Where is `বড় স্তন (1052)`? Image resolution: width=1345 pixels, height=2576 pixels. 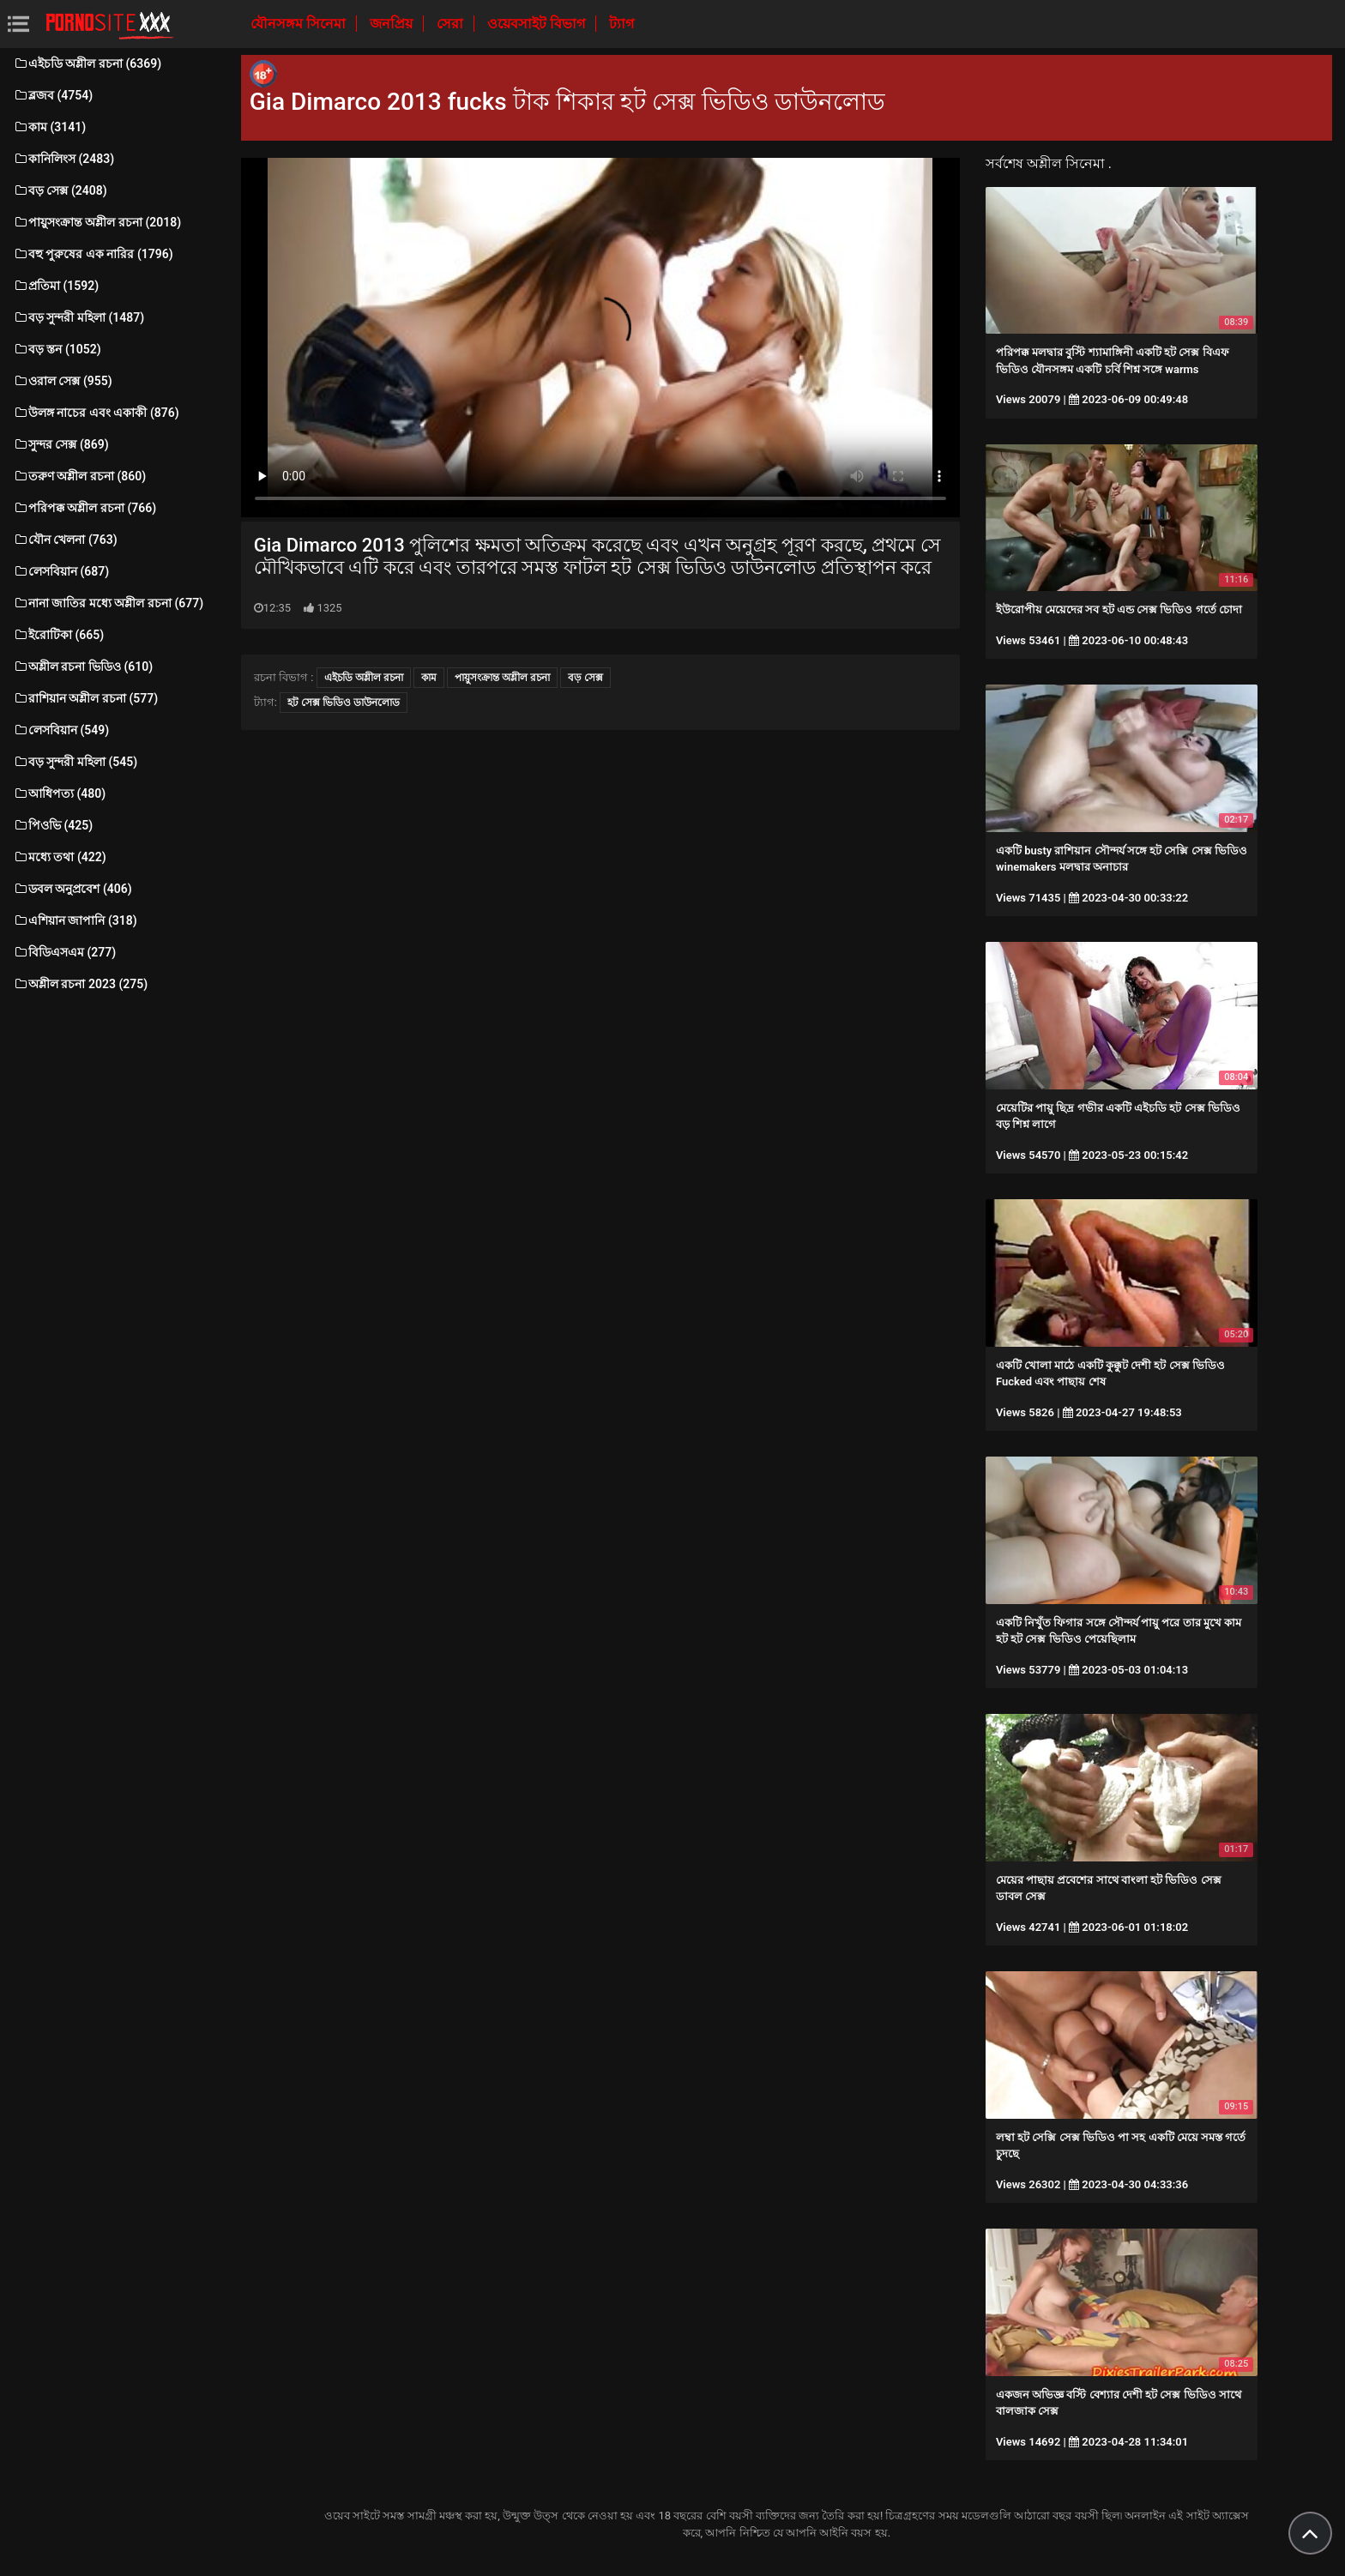
বড় স্তন (1052) is located at coordinates (57, 349).